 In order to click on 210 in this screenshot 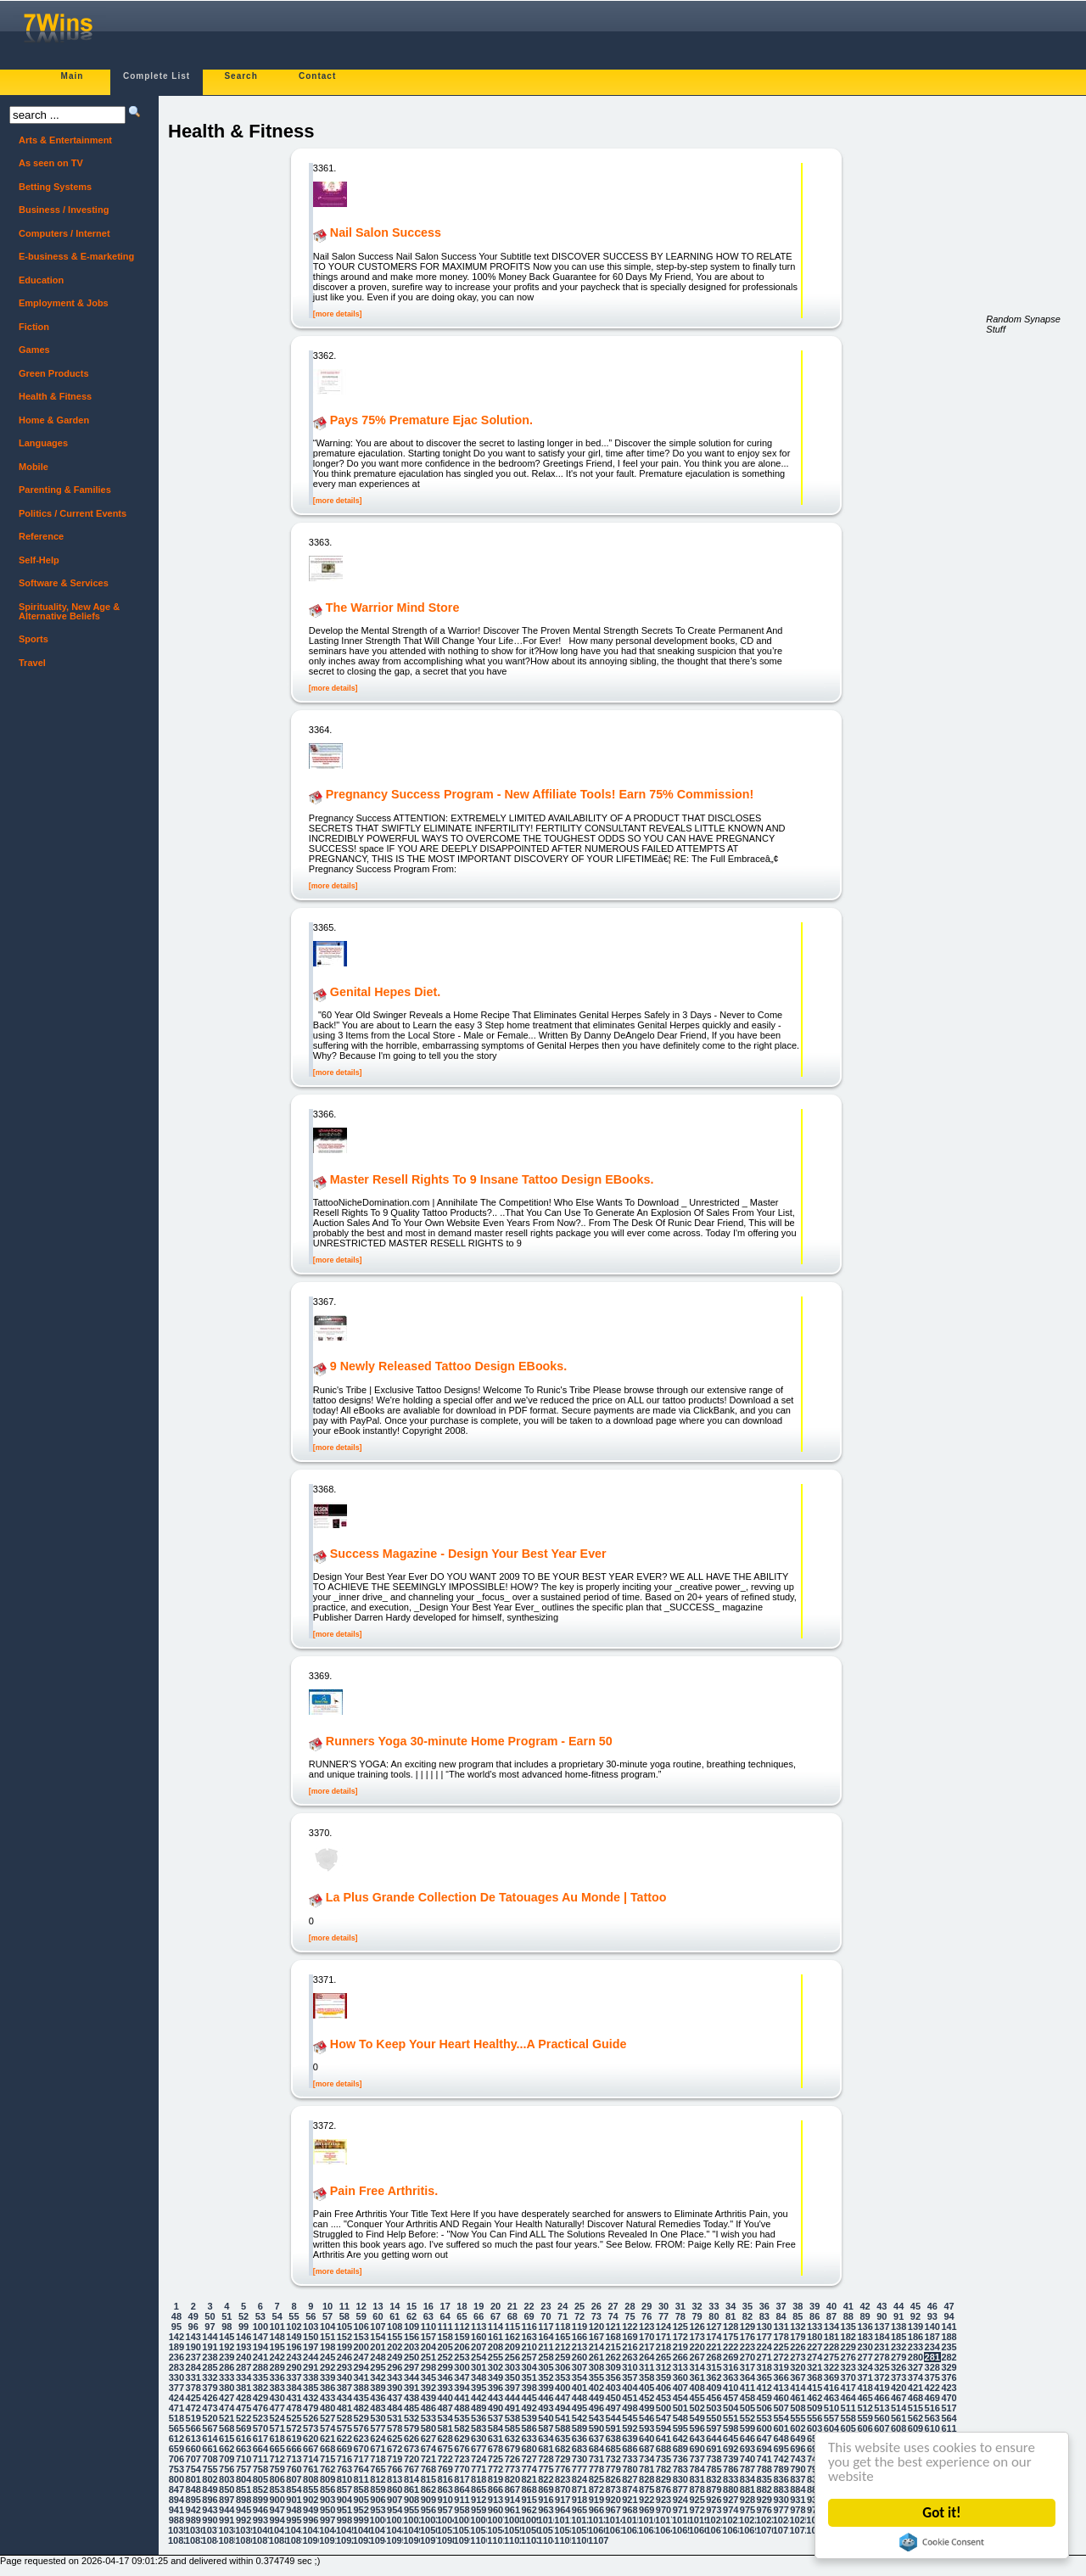, I will do `click(528, 2347)`.